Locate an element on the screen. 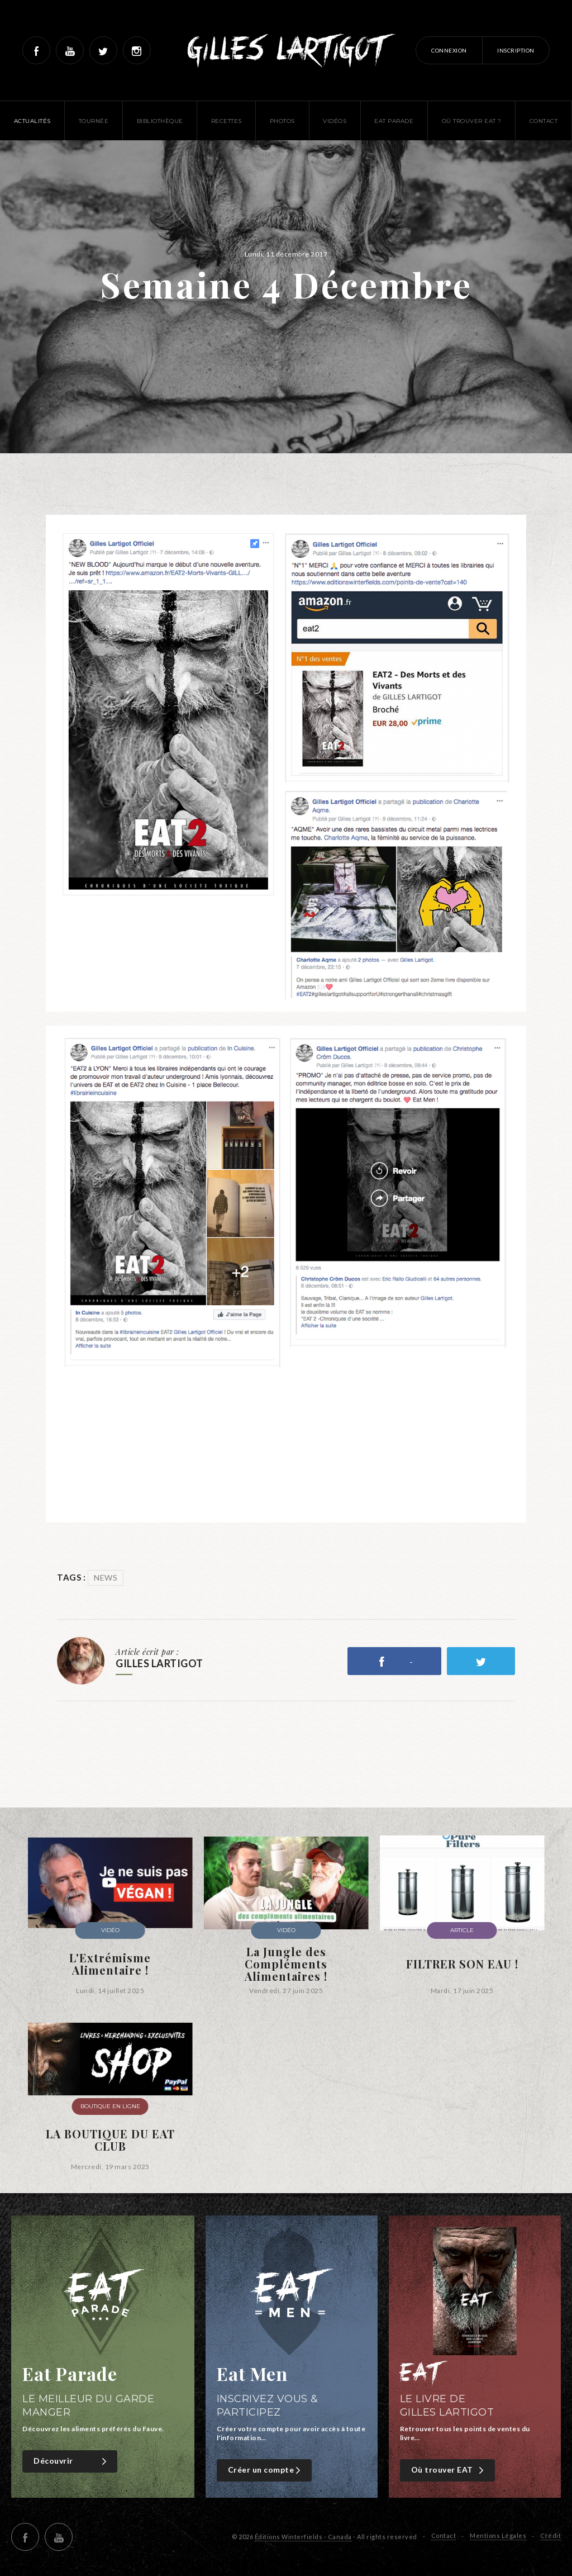 The height and width of the screenshot is (2576, 572). Crédit is located at coordinates (550, 2535).